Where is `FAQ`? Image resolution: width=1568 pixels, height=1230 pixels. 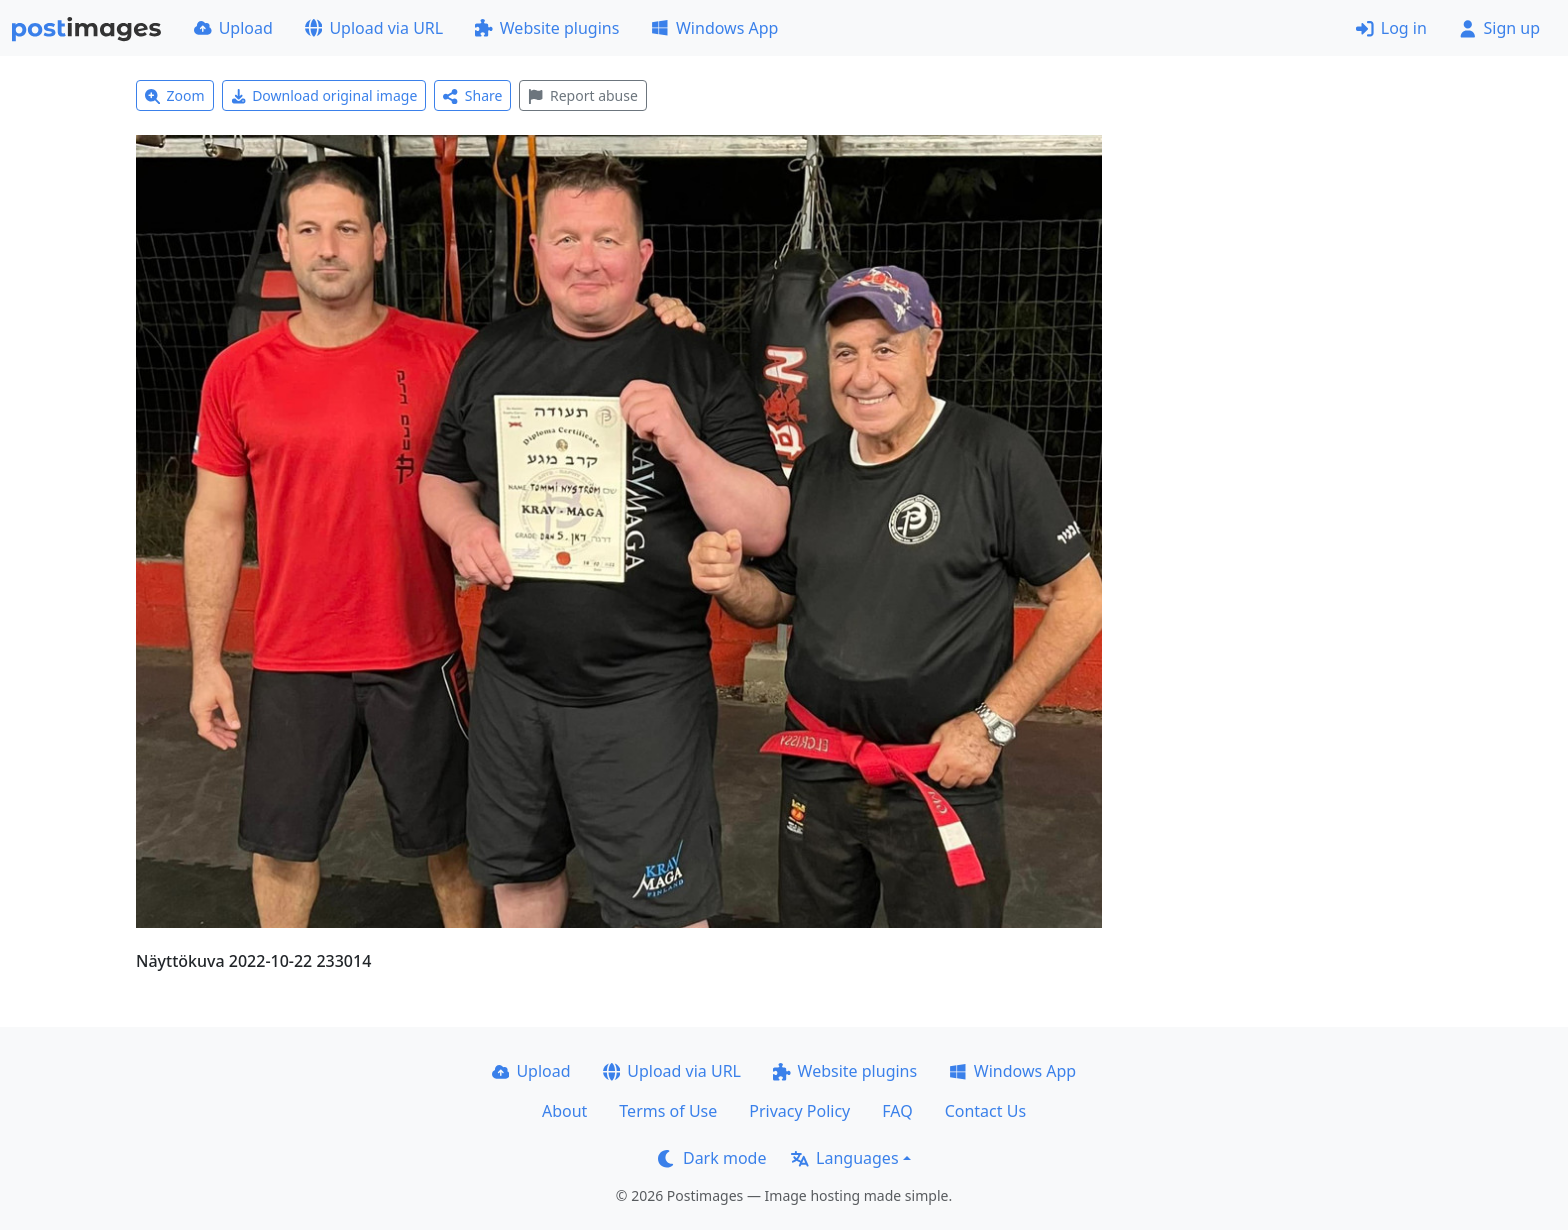
FAQ is located at coordinates (897, 1111).